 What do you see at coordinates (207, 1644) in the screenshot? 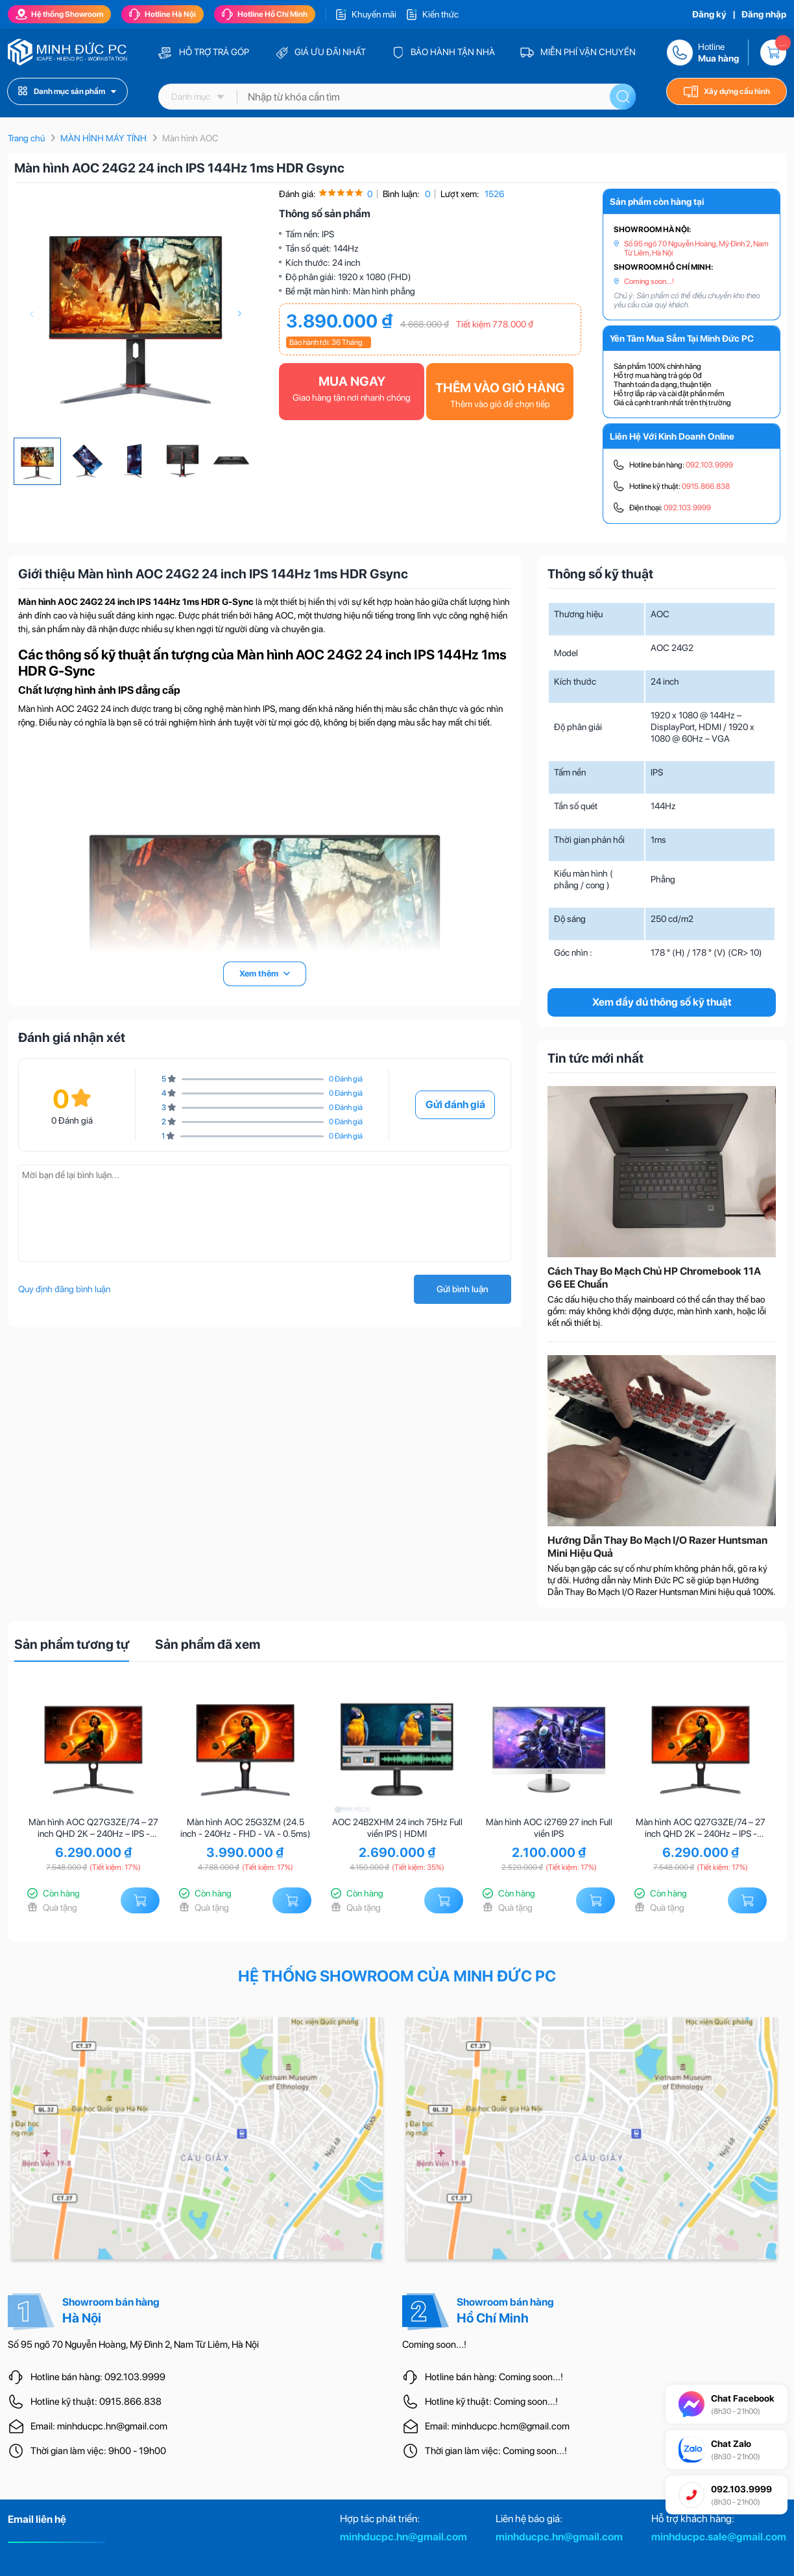
I see `Sản phẩm đã xem` at bounding box center [207, 1644].